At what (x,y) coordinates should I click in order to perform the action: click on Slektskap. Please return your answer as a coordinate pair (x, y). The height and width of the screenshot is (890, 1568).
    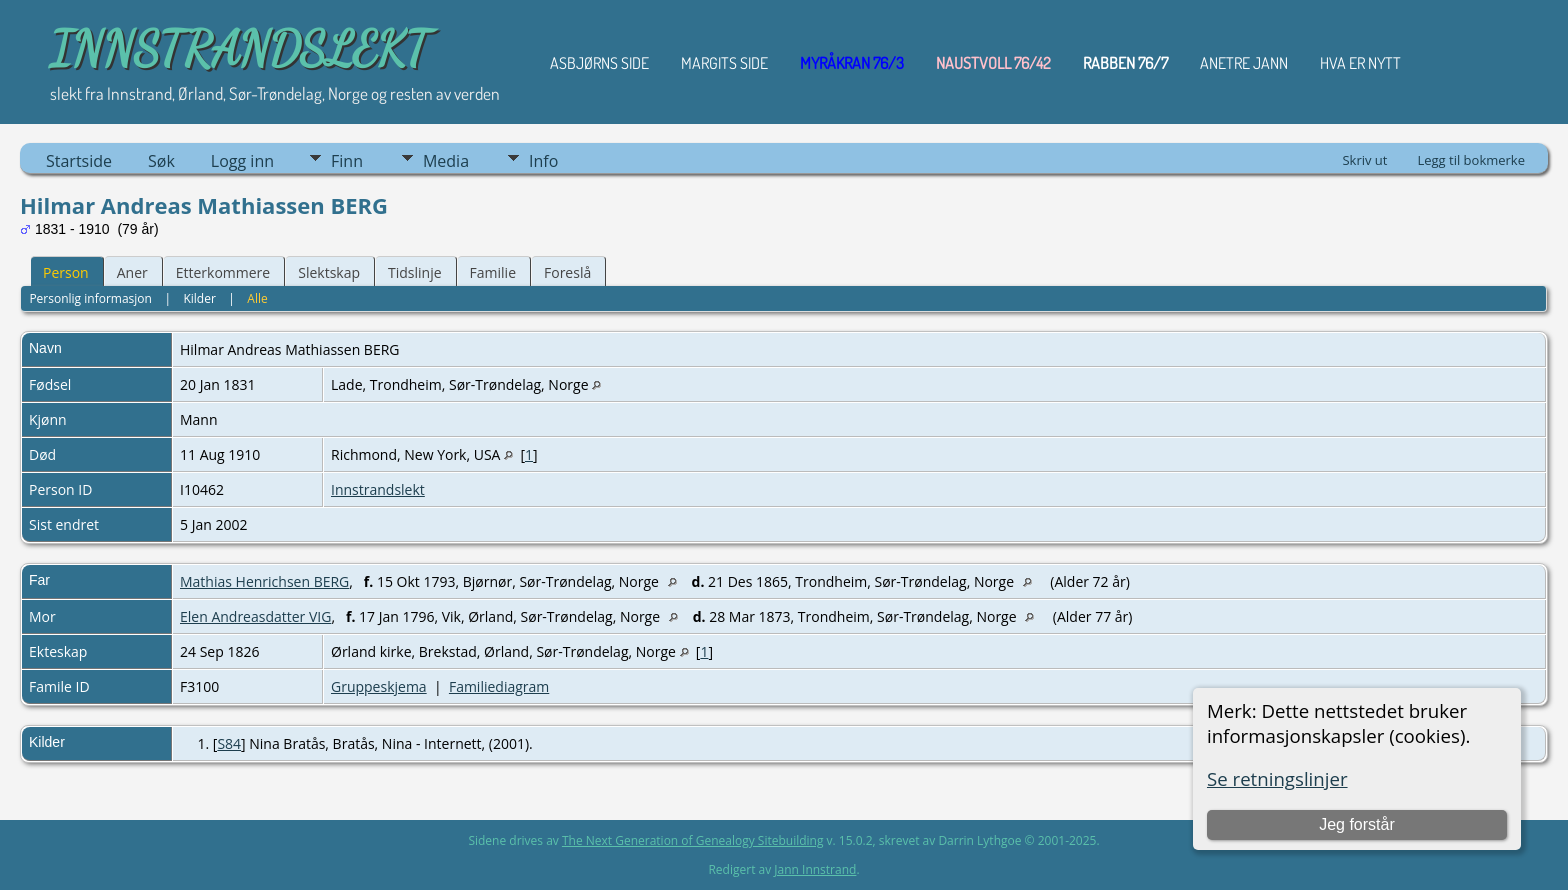
    Looking at the image, I should click on (329, 272).